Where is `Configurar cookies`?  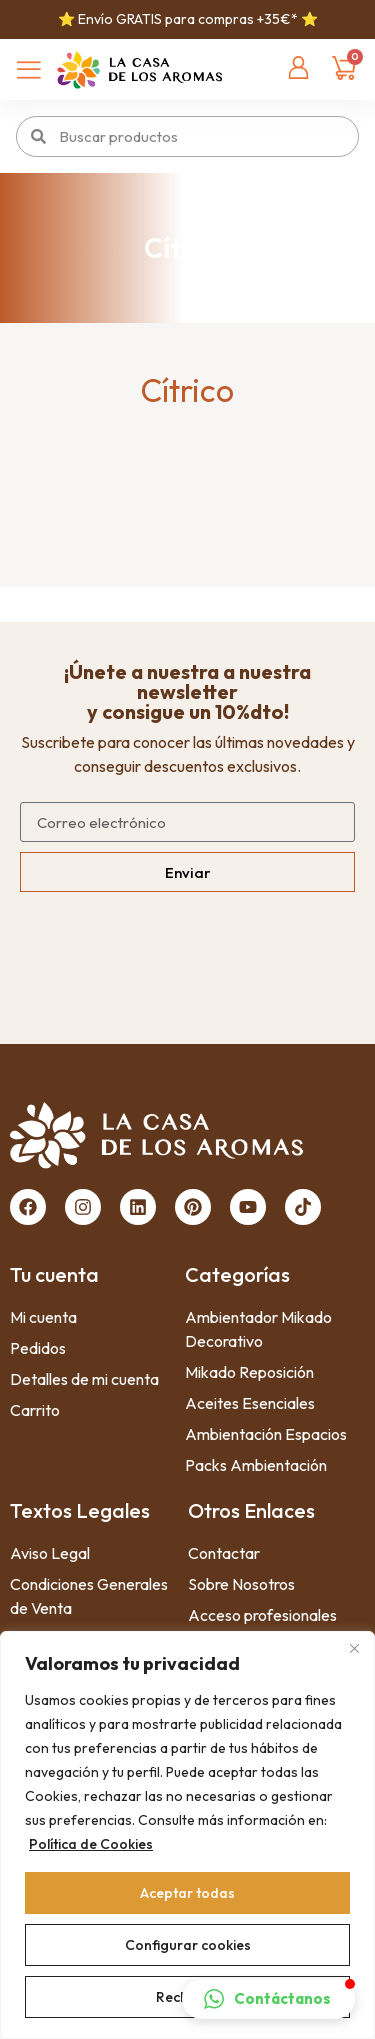 Configurar cookies is located at coordinates (188, 1945).